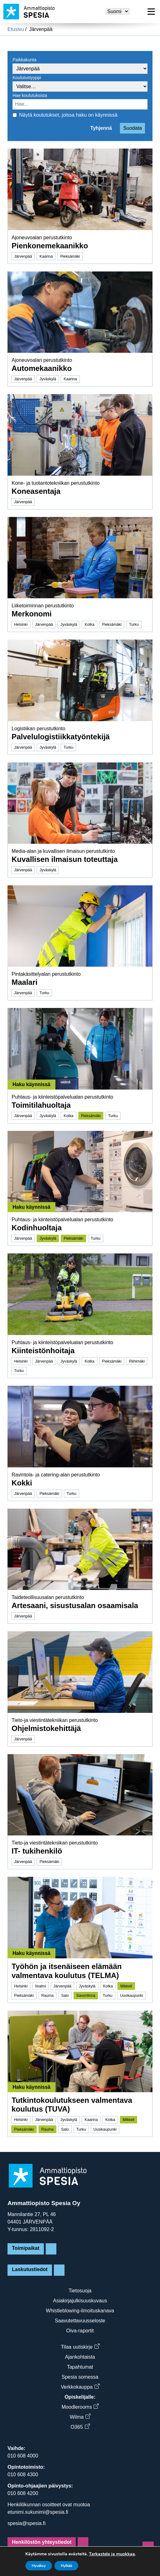 The width and height of the screenshot is (160, 2576). What do you see at coordinates (30, 2269) in the screenshot?
I see `Laskutustiedot` at bounding box center [30, 2269].